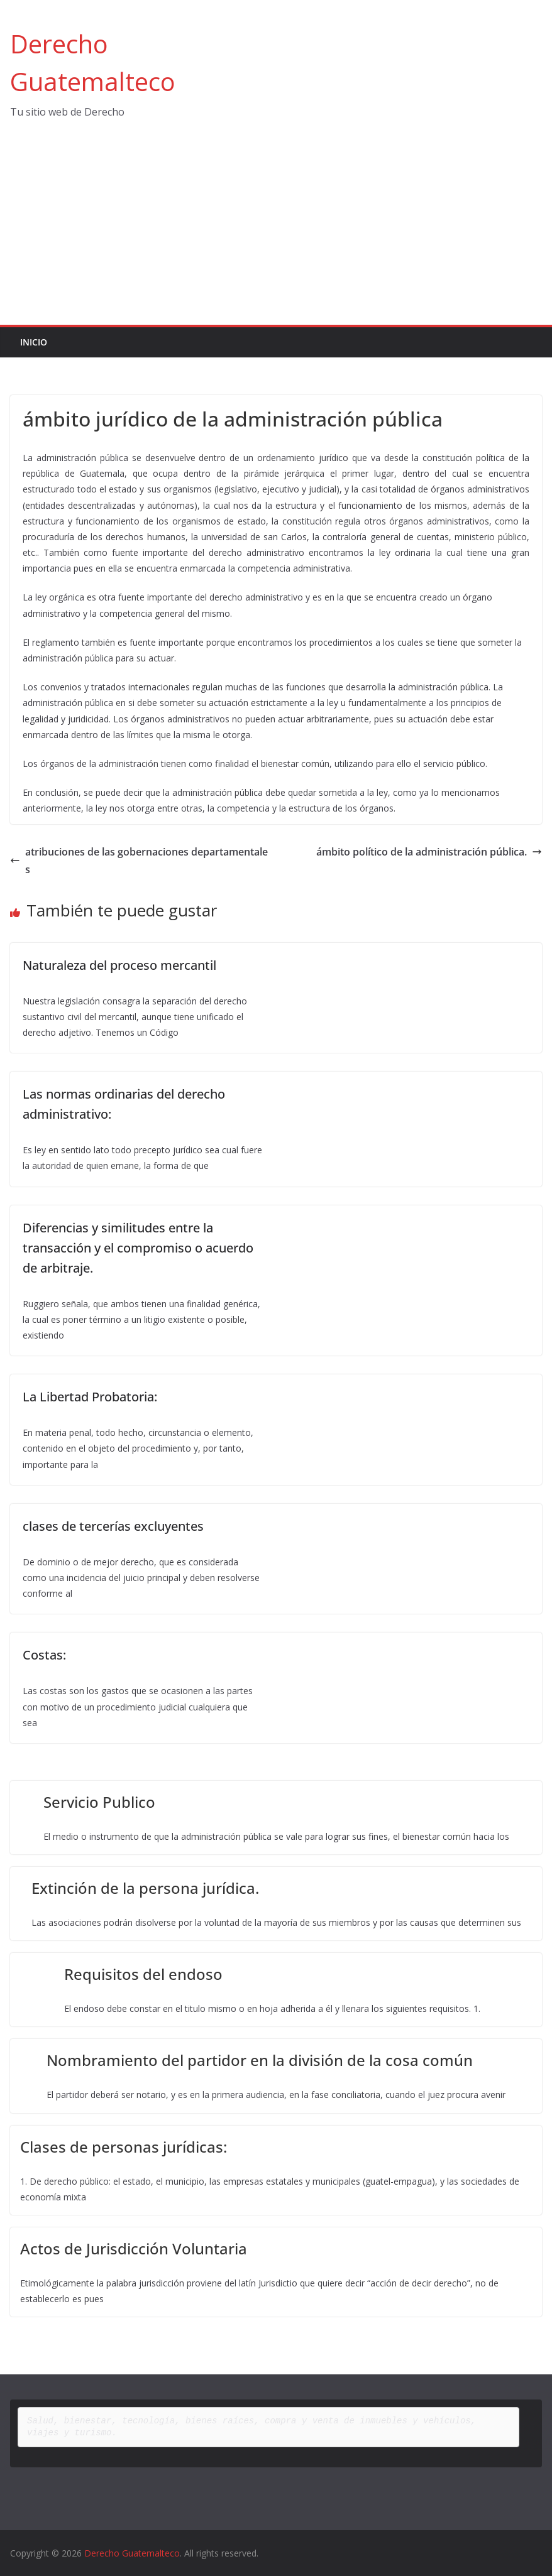  I want to click on Clases de personas jurídicas:, so click(123, 2146).